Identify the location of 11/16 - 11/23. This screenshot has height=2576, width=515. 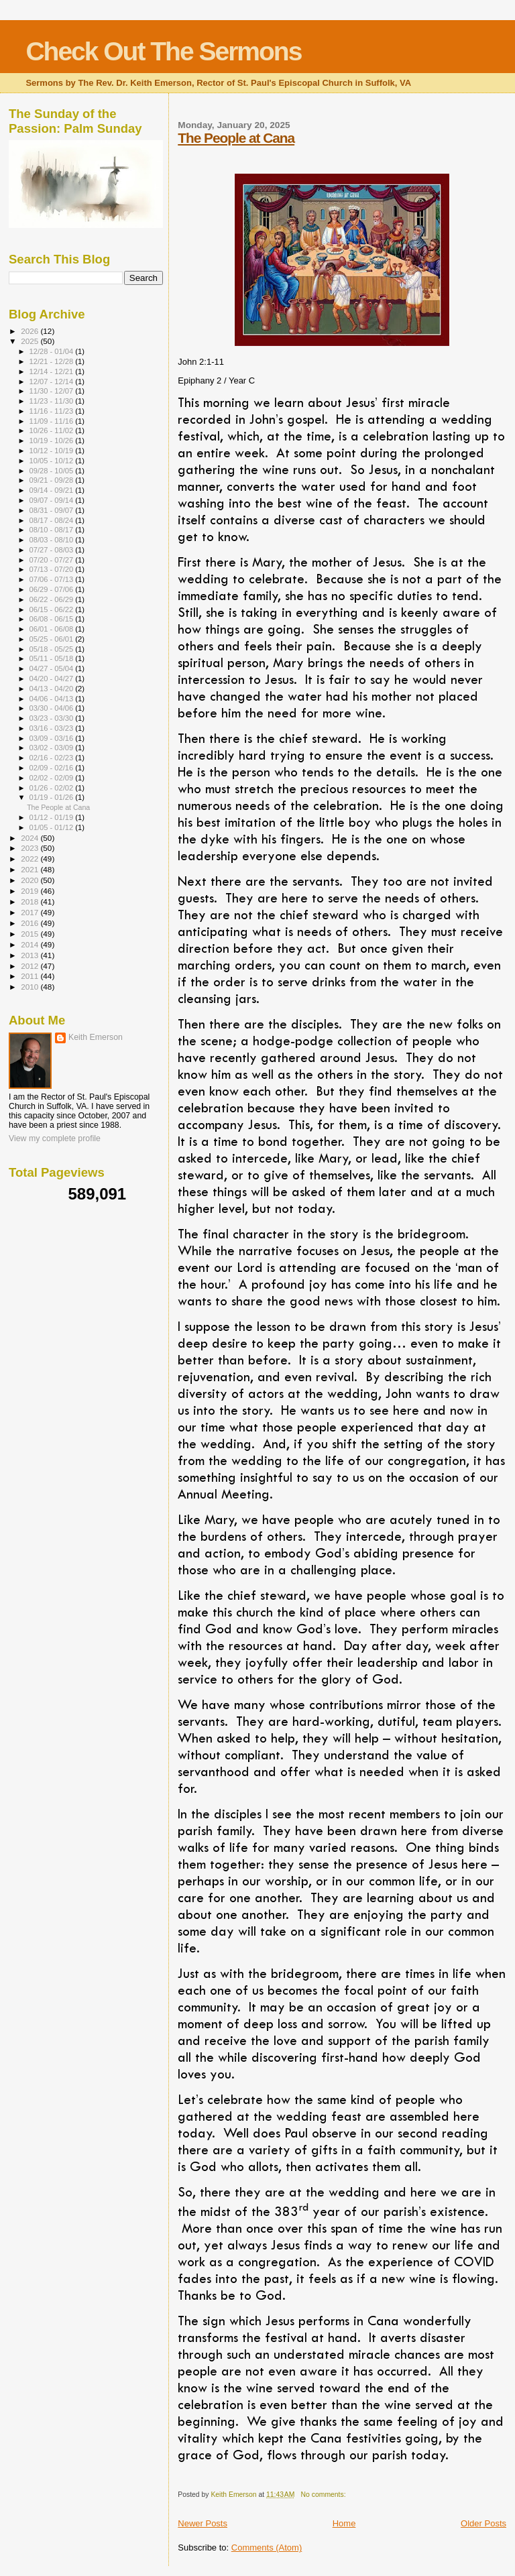
(53, 411).